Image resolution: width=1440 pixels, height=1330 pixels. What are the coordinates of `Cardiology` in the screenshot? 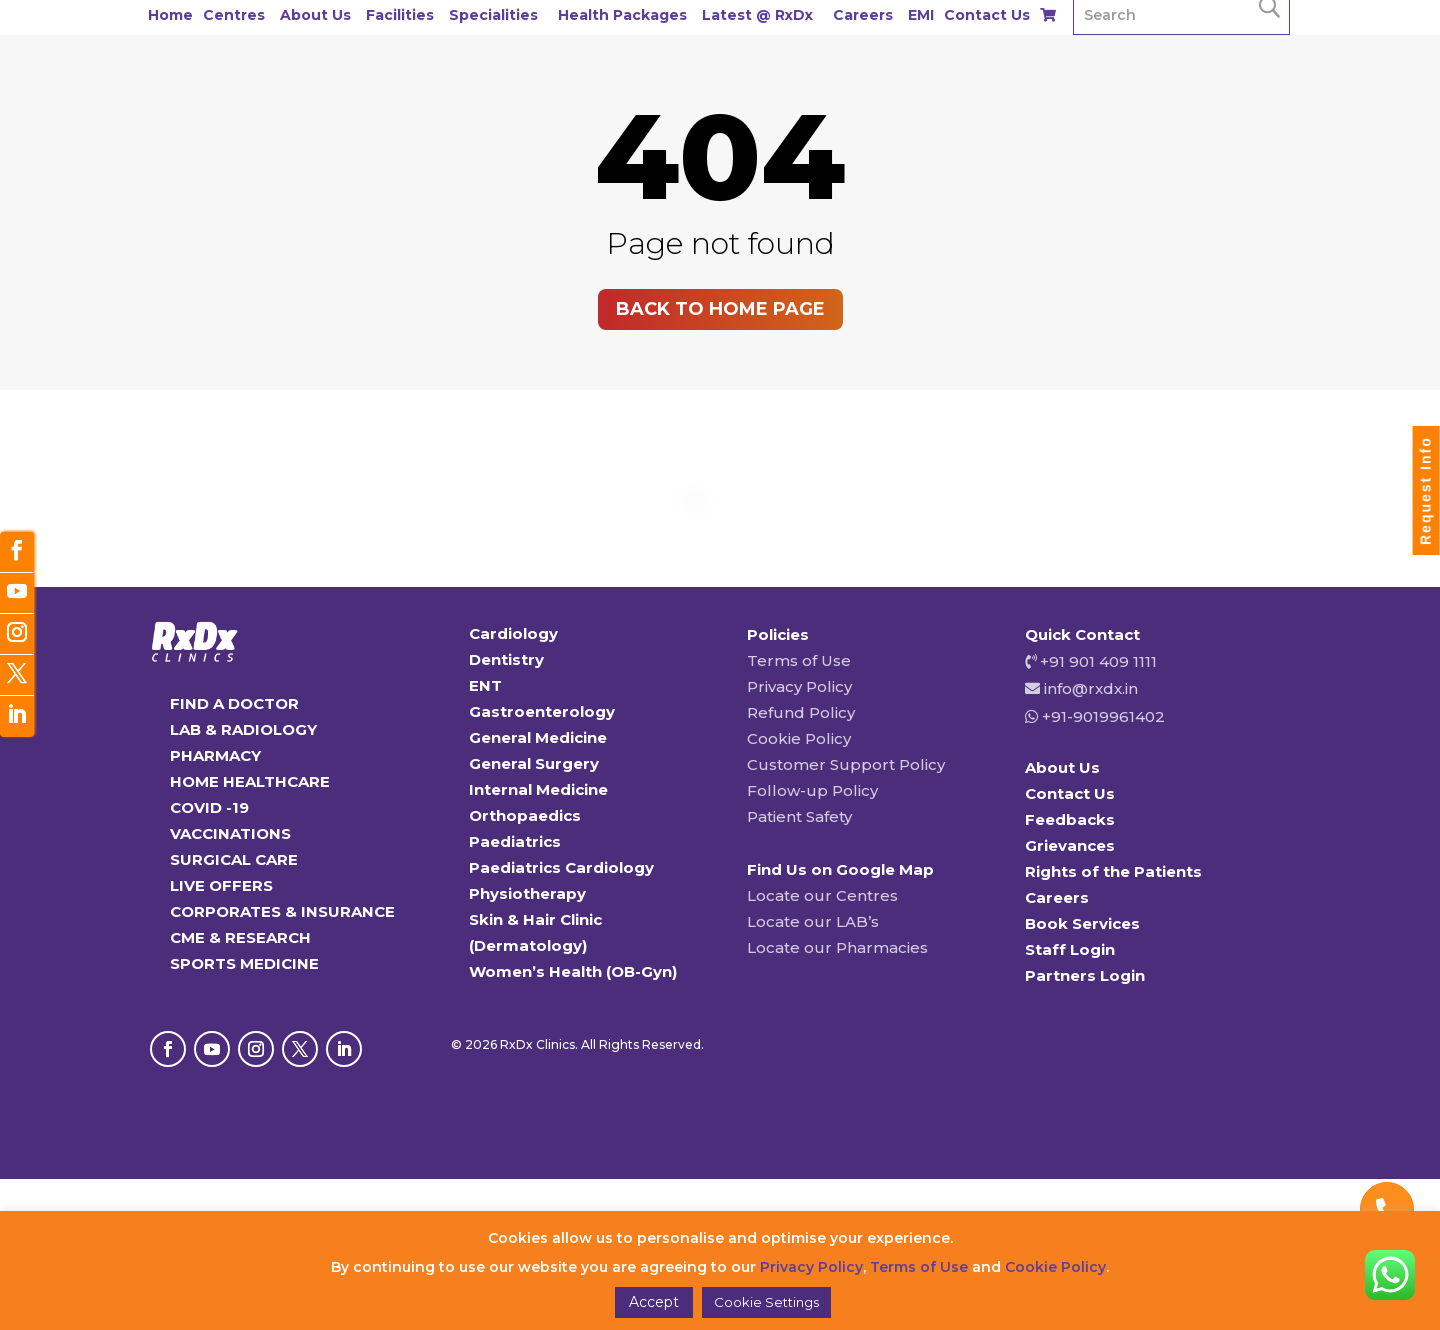 It's located at (513, 633).